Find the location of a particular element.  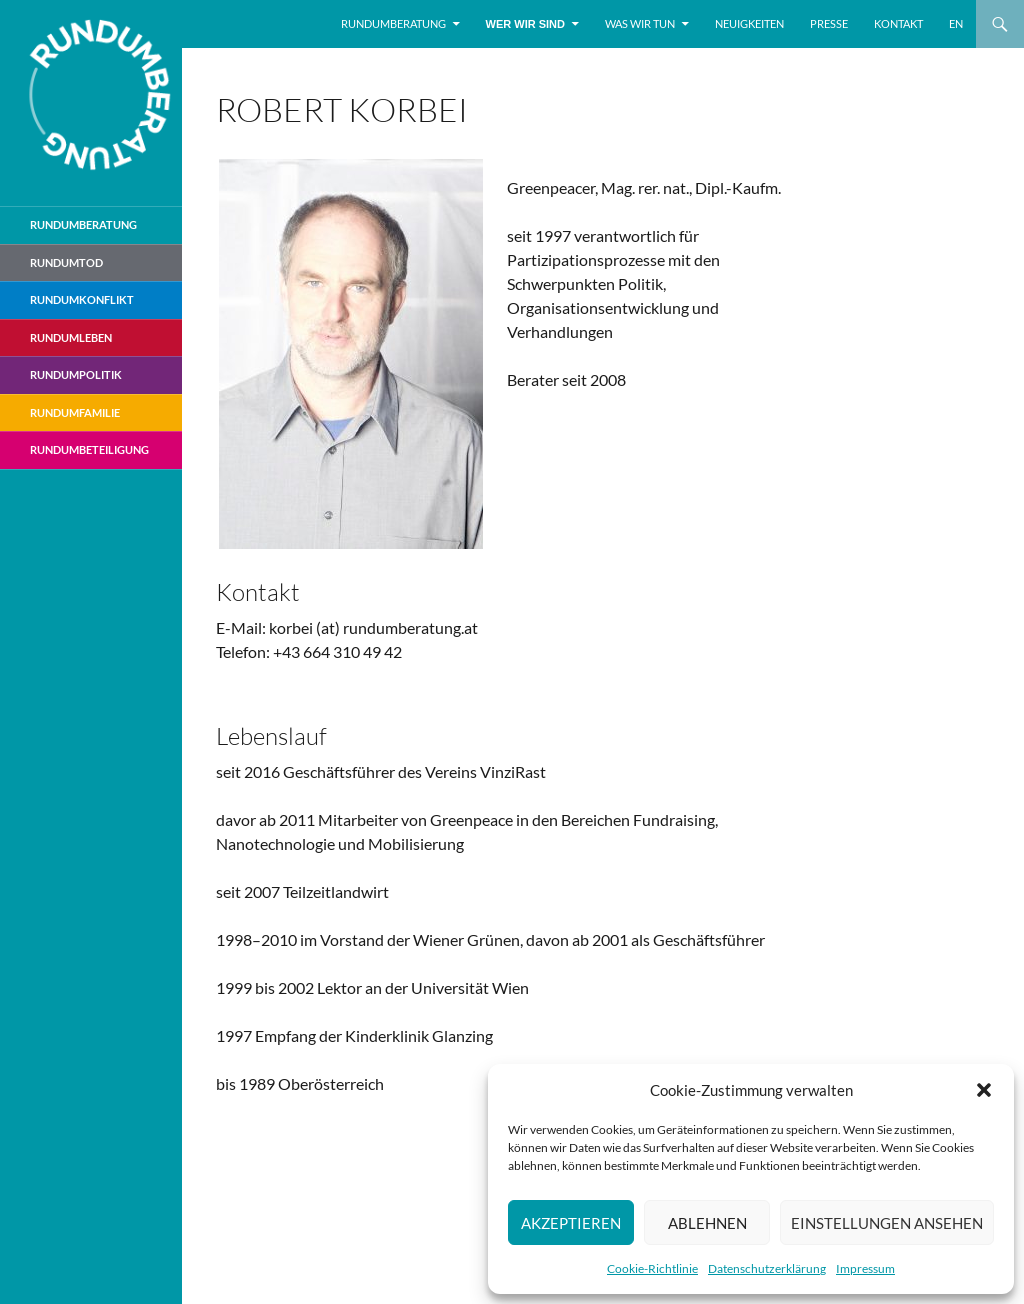

Einstellungen ansehen is located at coordinates (887, 1223).